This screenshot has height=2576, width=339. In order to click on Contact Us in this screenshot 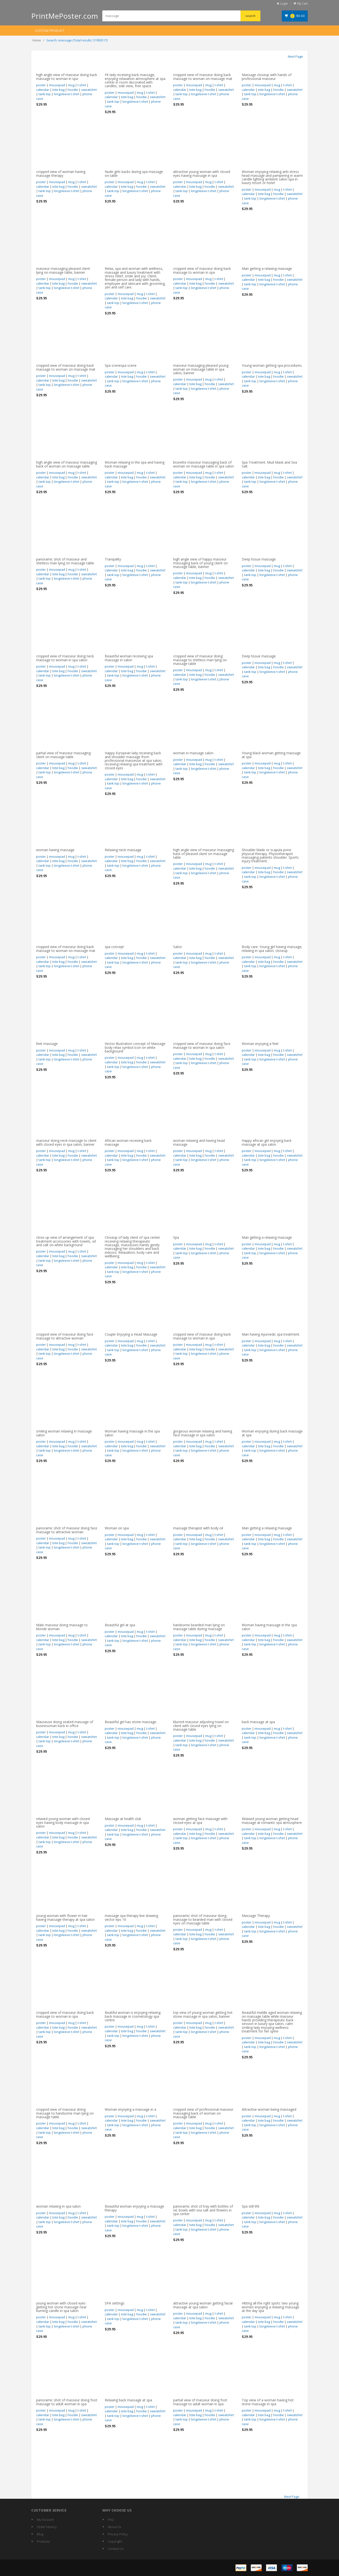, I will do `click(116, 2548)`.